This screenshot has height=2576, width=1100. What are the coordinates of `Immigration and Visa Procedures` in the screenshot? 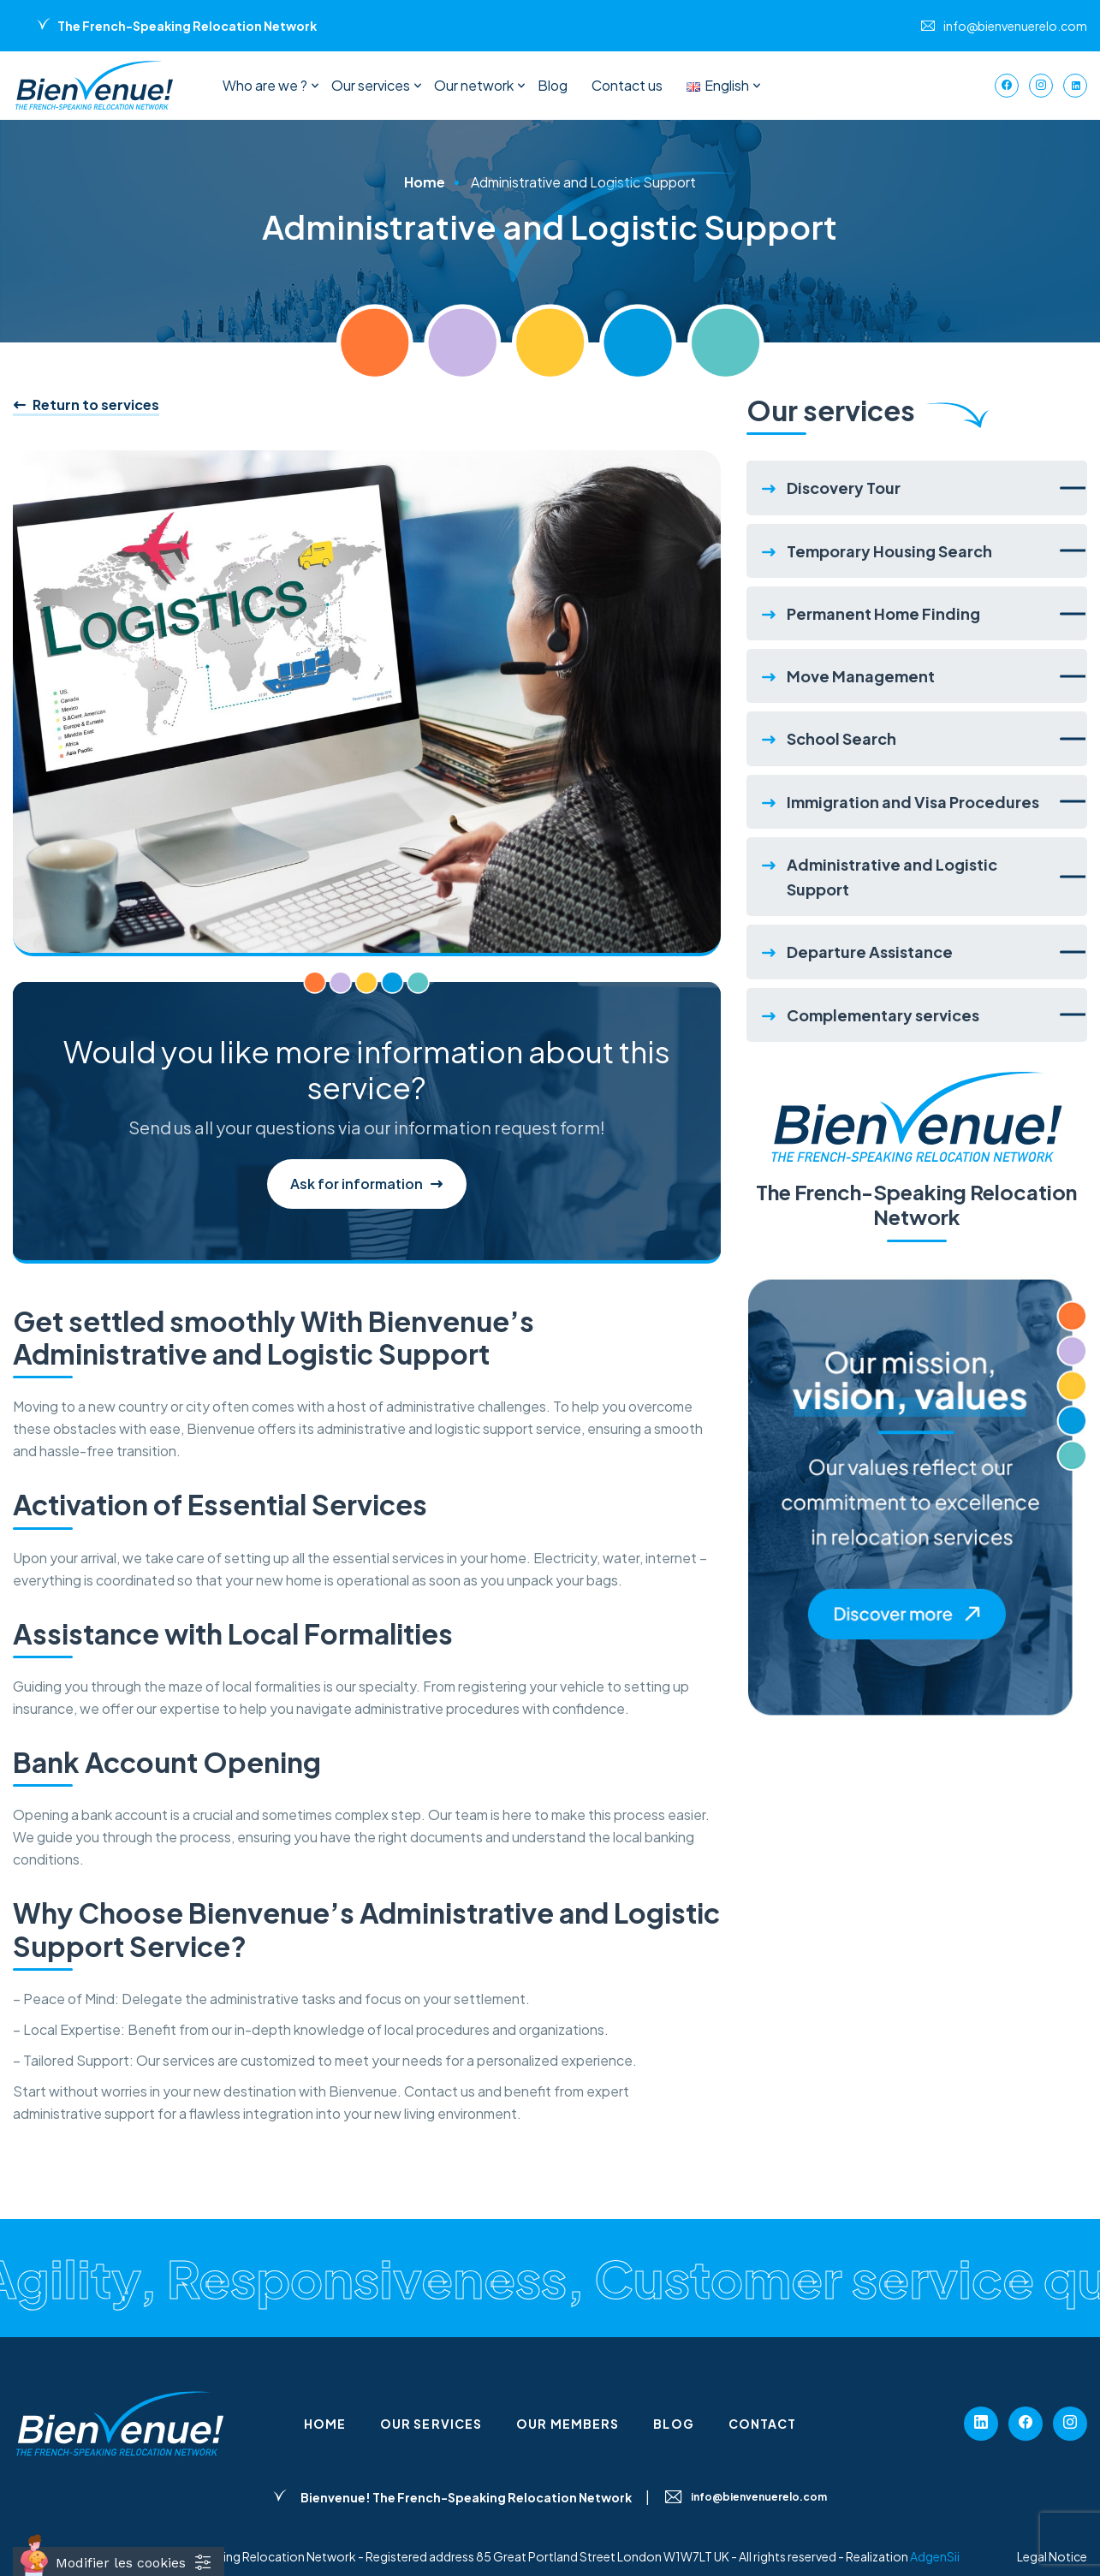 It's located at (913, 802).